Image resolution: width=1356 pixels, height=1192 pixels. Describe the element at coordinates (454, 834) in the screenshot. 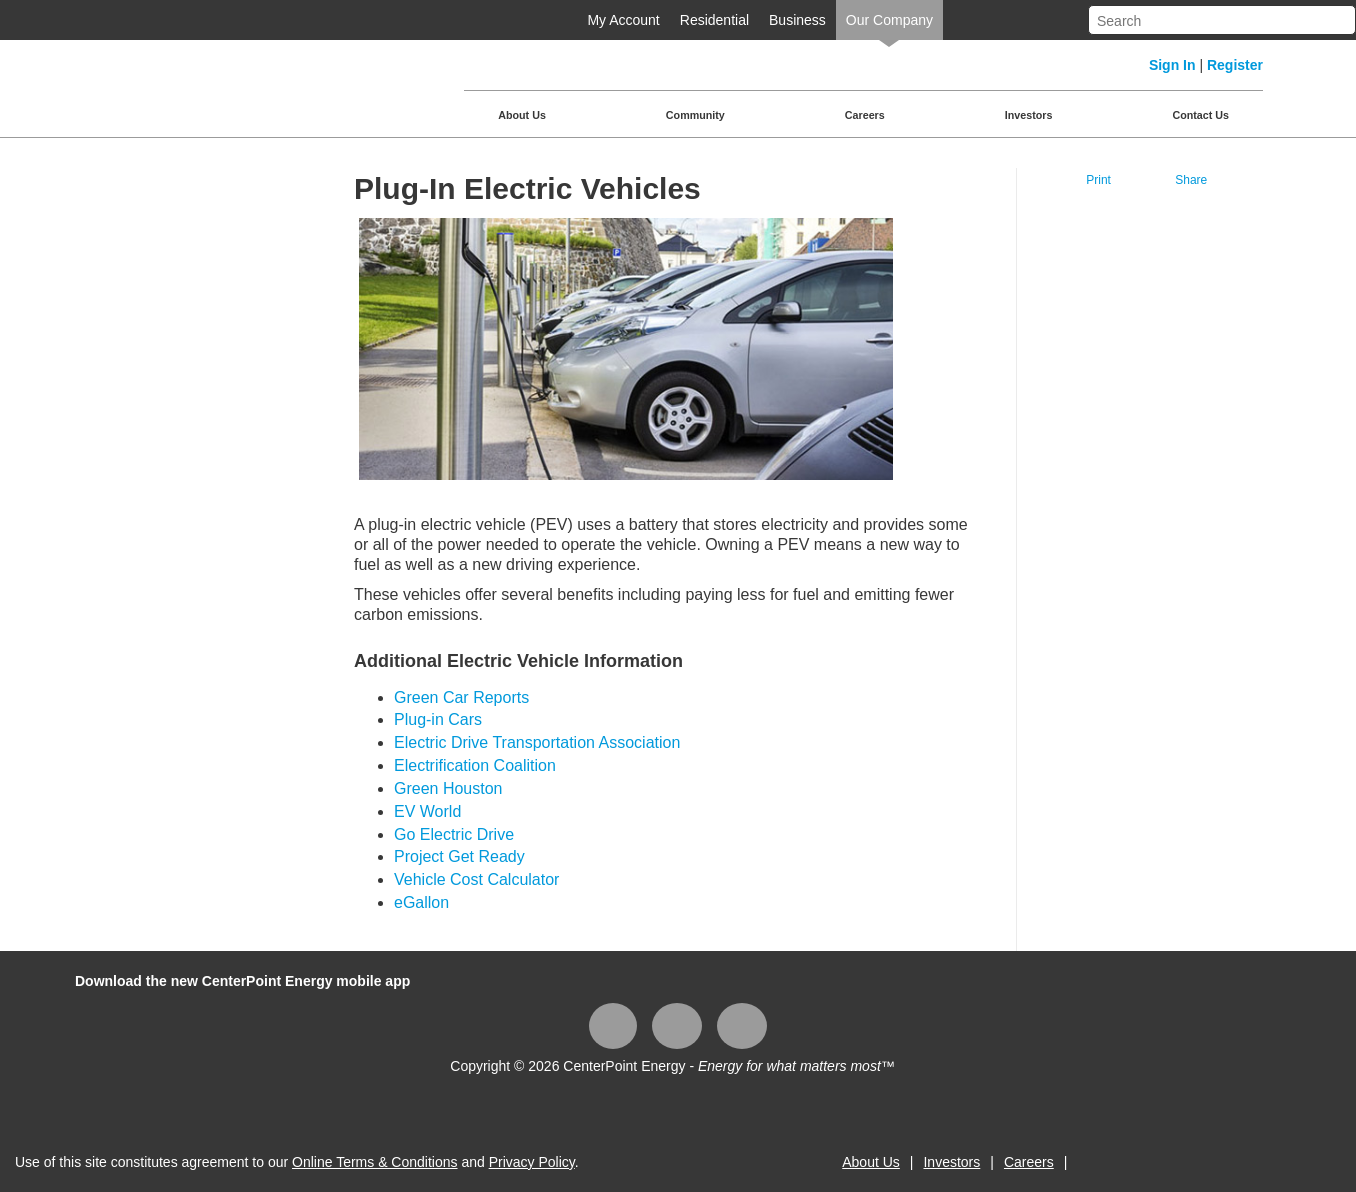

I see `Go Electric Drive` at that location.